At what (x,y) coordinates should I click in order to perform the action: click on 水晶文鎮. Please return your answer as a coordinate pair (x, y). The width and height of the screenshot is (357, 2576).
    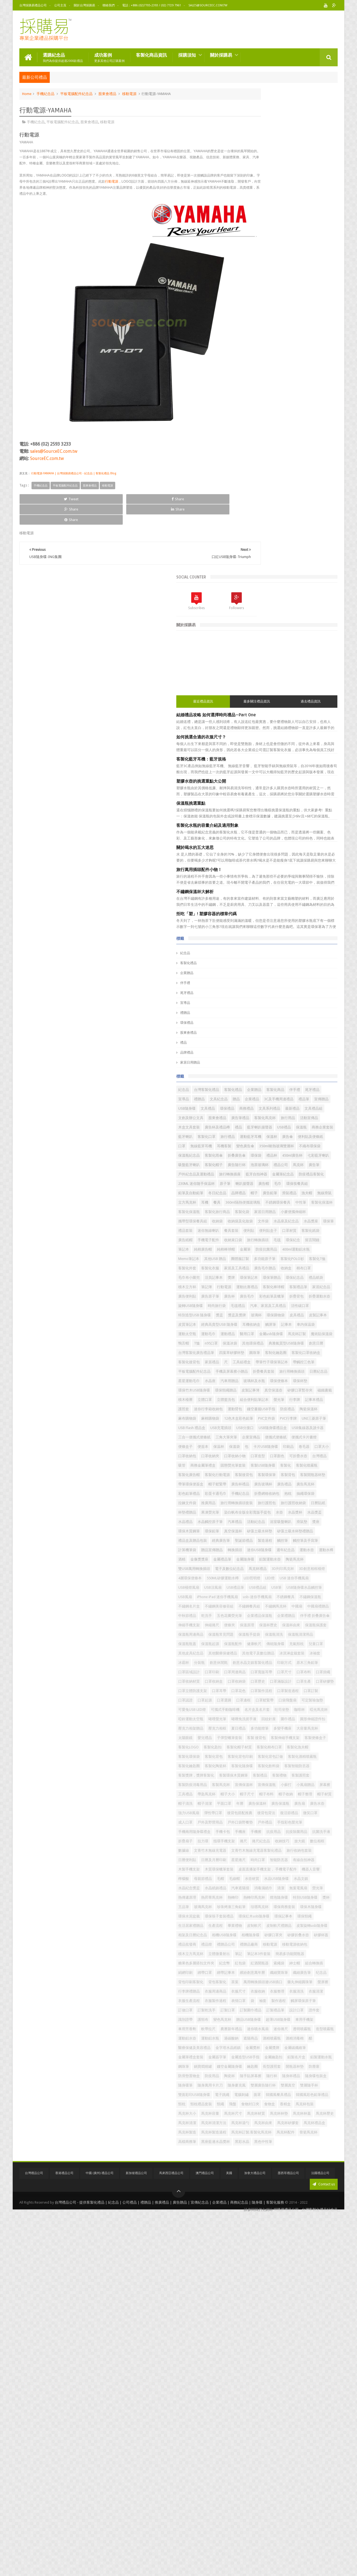
    Looking at the image, I should click on (281, 2039).